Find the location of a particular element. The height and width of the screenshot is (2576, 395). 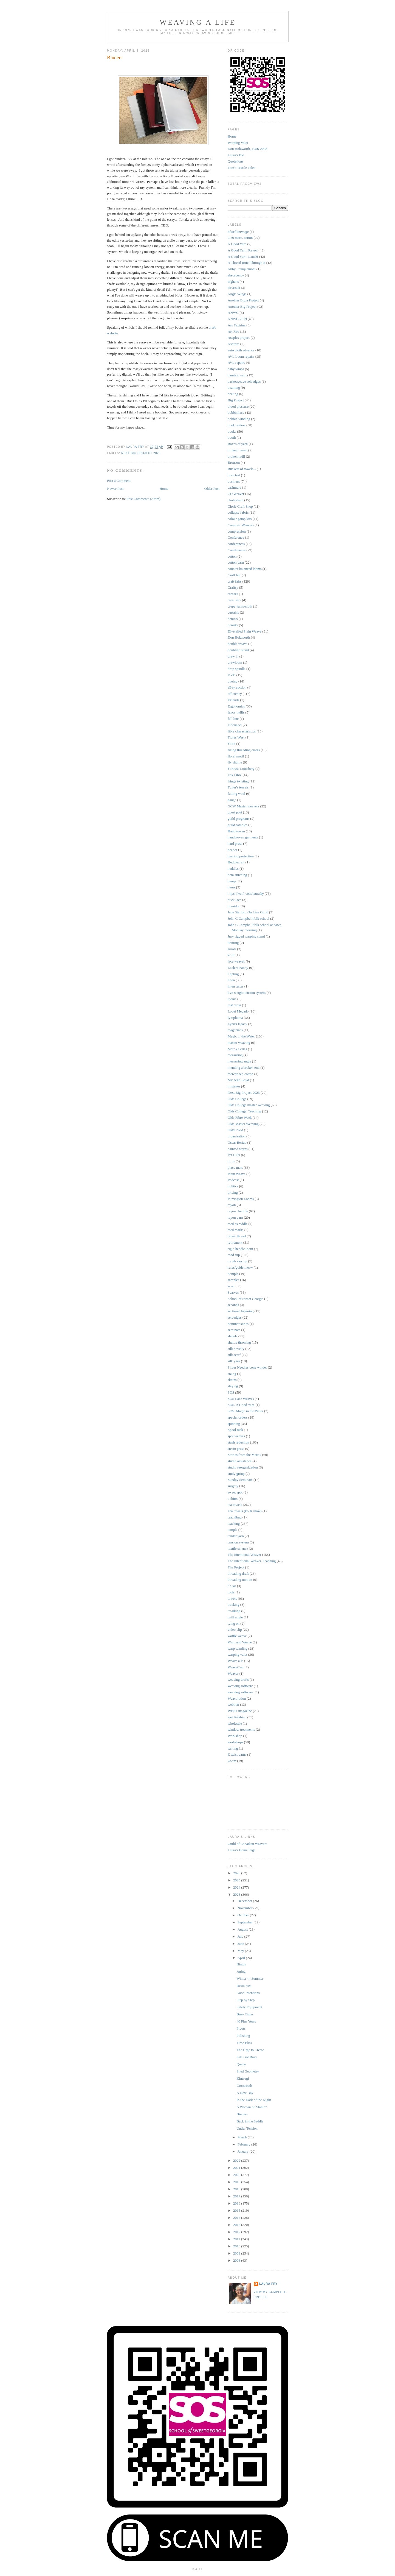

Step by Step is located at coordinates (245, 2000).